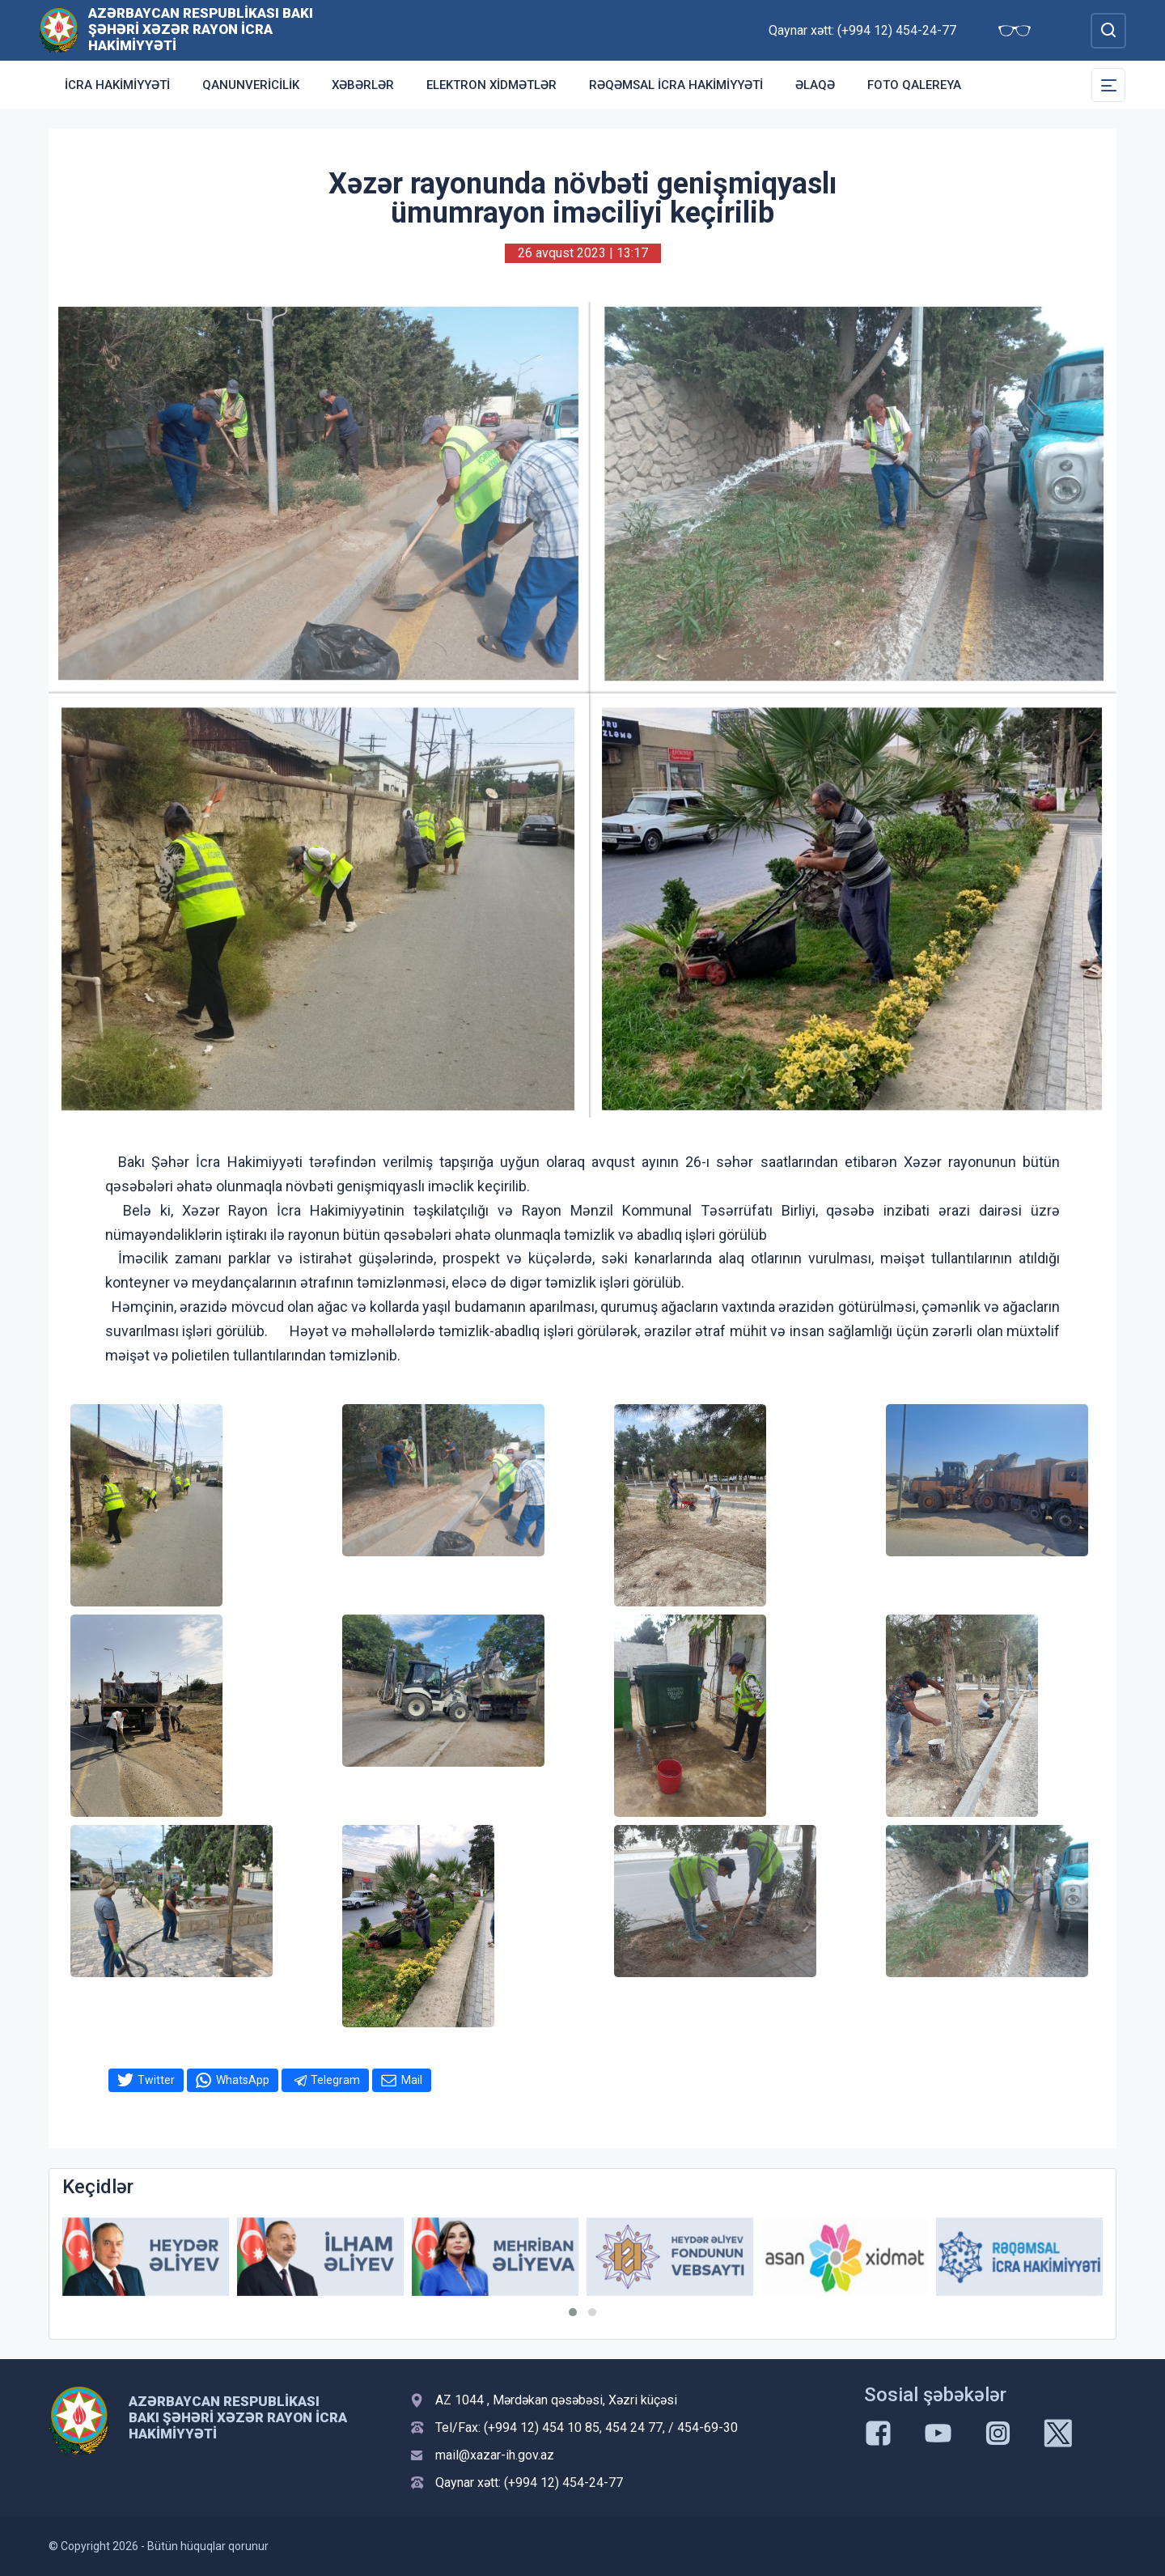 Image resolution: width=1165 pixels, height=2576 pixels. What do you see at coordinates (494, 2455) in the screenshot?
I see `mail@xazar-ih.gov.az` at bounding box center [494, 2455].